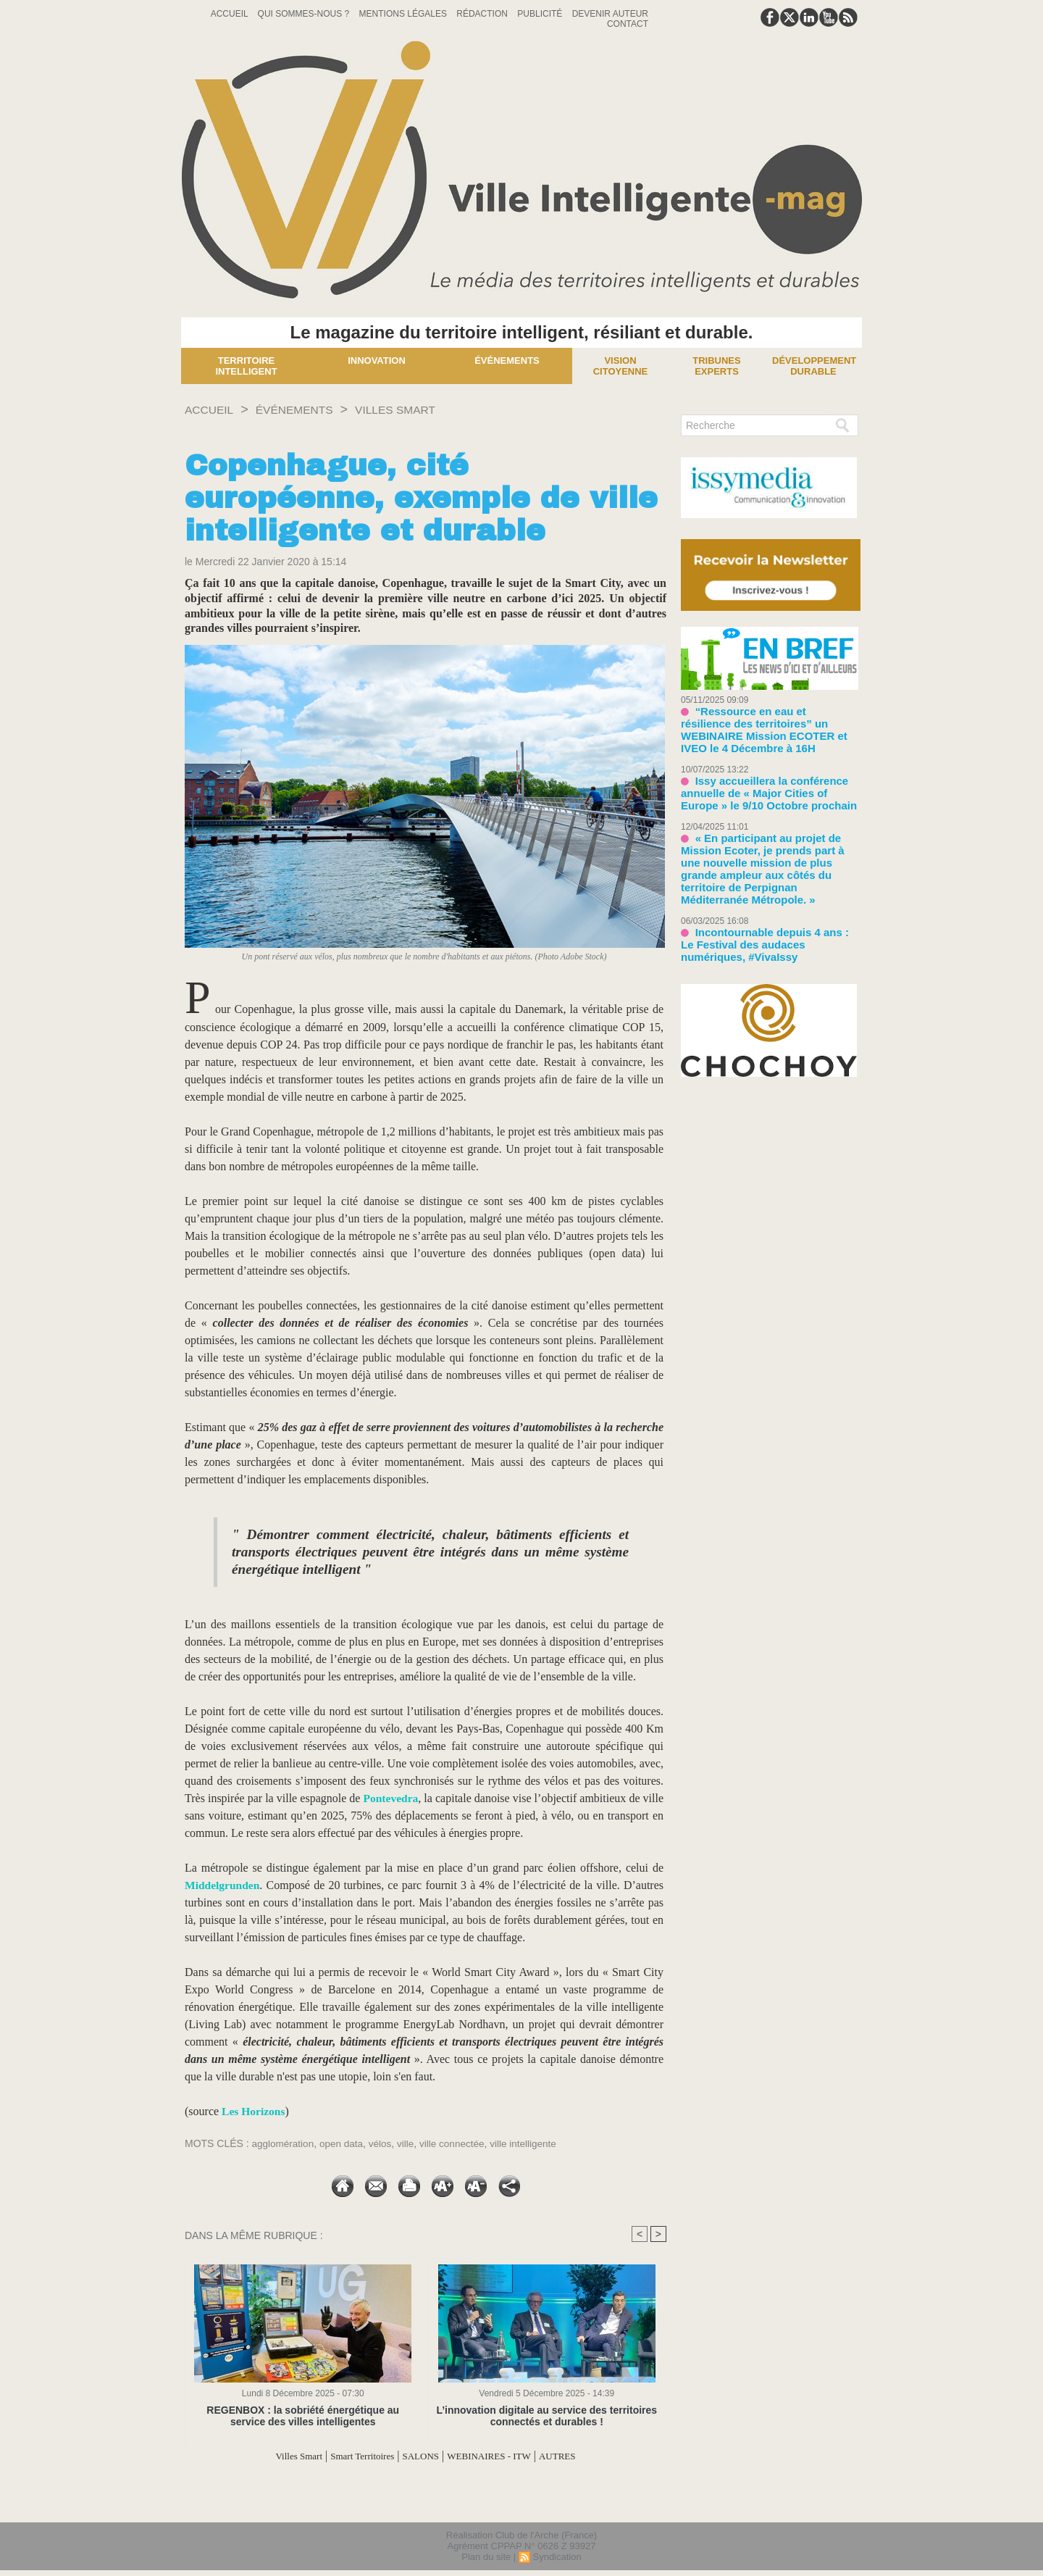 The width and height of the screenshot is (1043, 2576). I want to click on Mentions Légales, so click(404, 14).